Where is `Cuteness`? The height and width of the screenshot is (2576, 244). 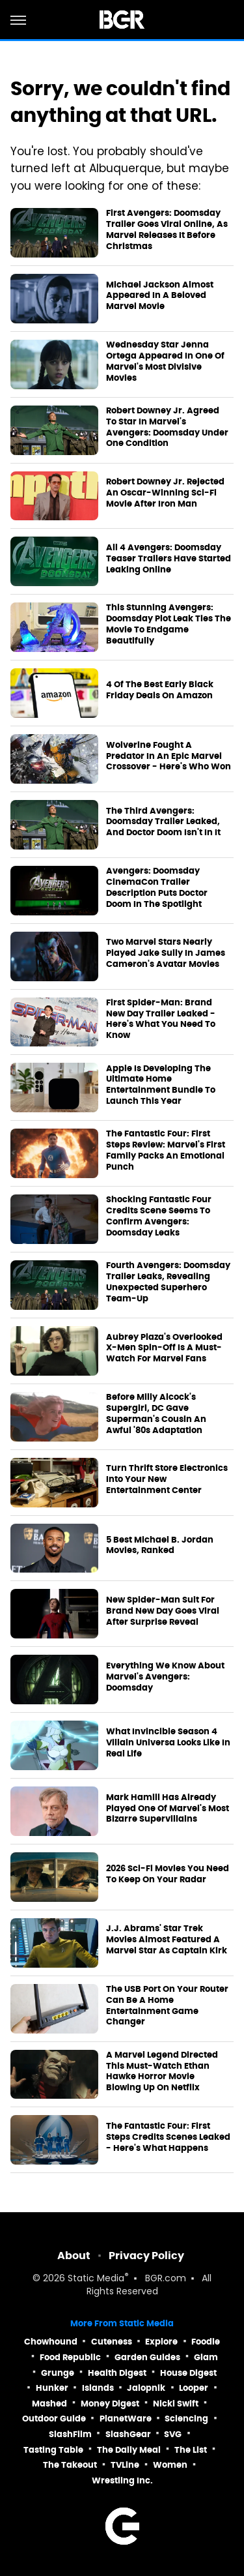
Cuteness is located at coordinates (111, 2341).